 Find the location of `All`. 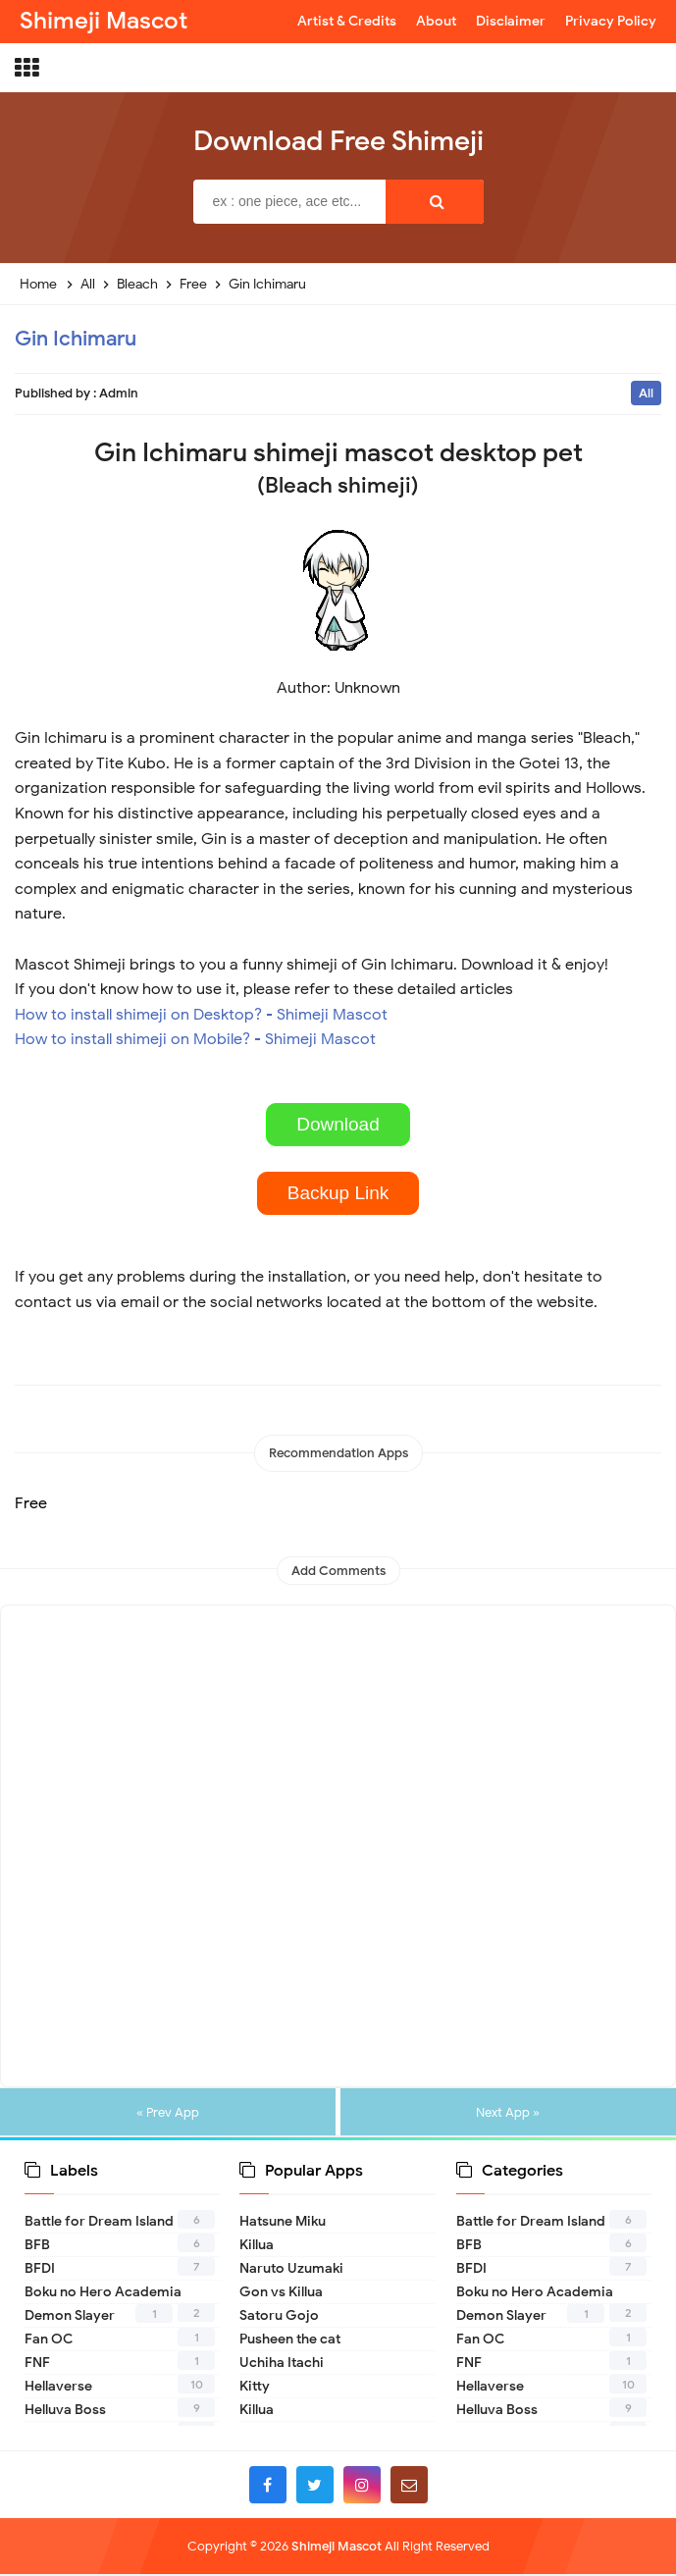

All is located at coordinates (646, 393).